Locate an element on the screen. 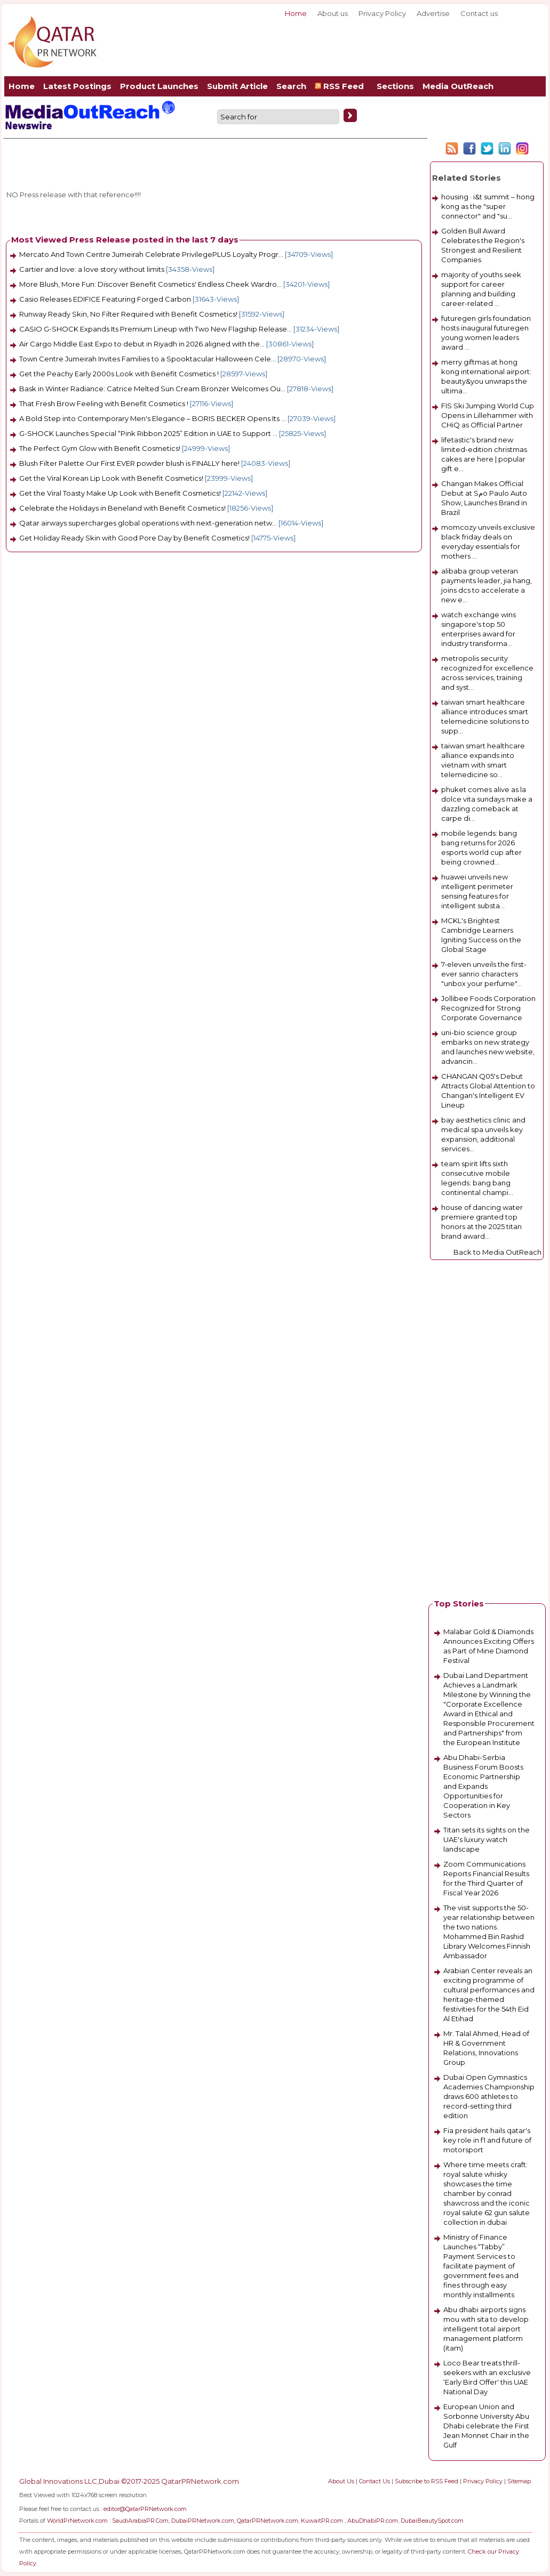 This screenshot has width=550, height=2576. Media OutReach is located at coordinates (458, 86).